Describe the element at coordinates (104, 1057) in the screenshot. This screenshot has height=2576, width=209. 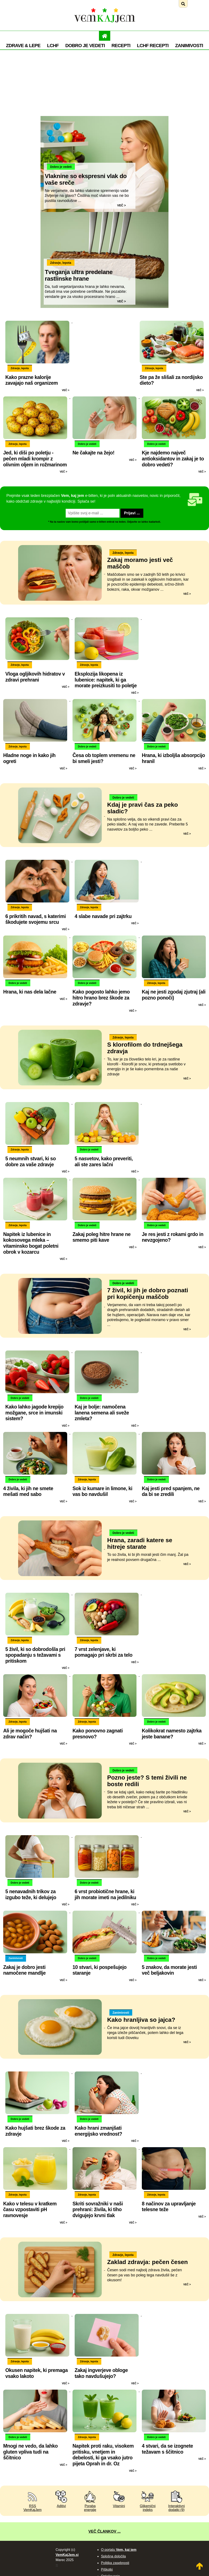
I see `[Preberi: S klorofilom do trdnejšega zdravja]` at that location.